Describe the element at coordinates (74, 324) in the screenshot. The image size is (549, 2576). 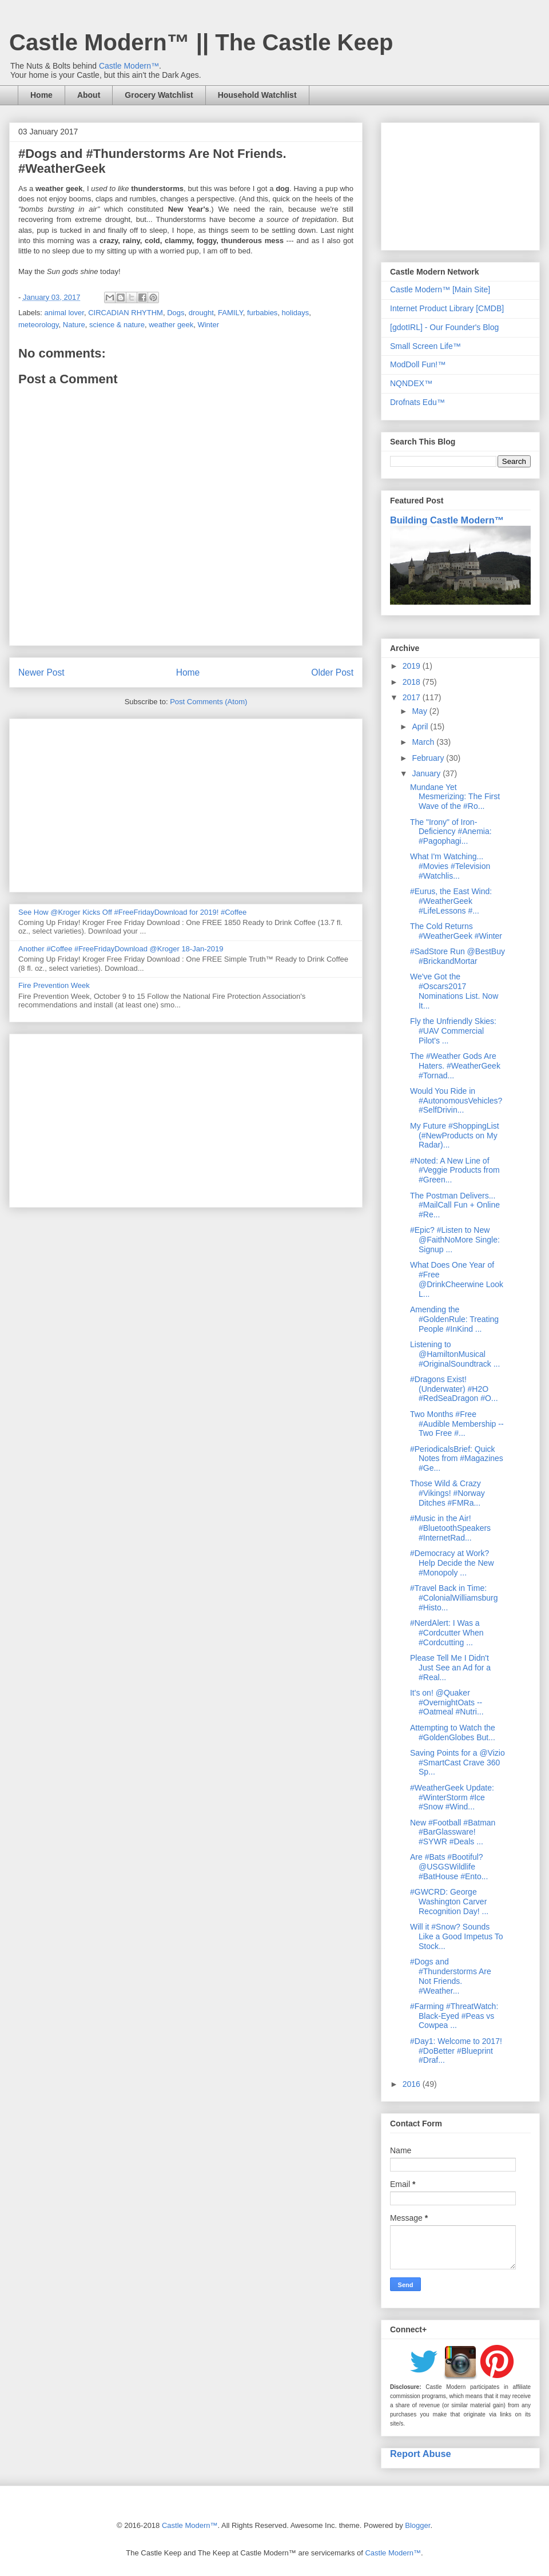
I see `Nature` at that location.